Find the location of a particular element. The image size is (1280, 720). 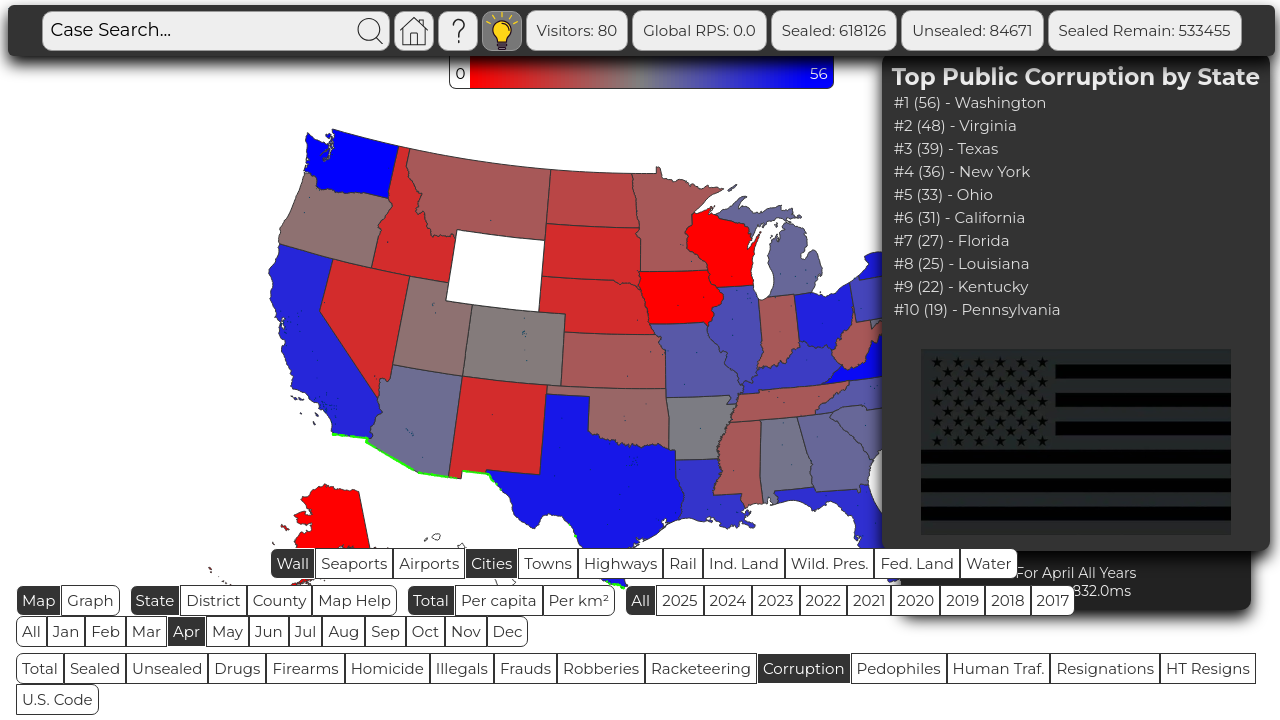

Rail is located at coordinates (683, 563).